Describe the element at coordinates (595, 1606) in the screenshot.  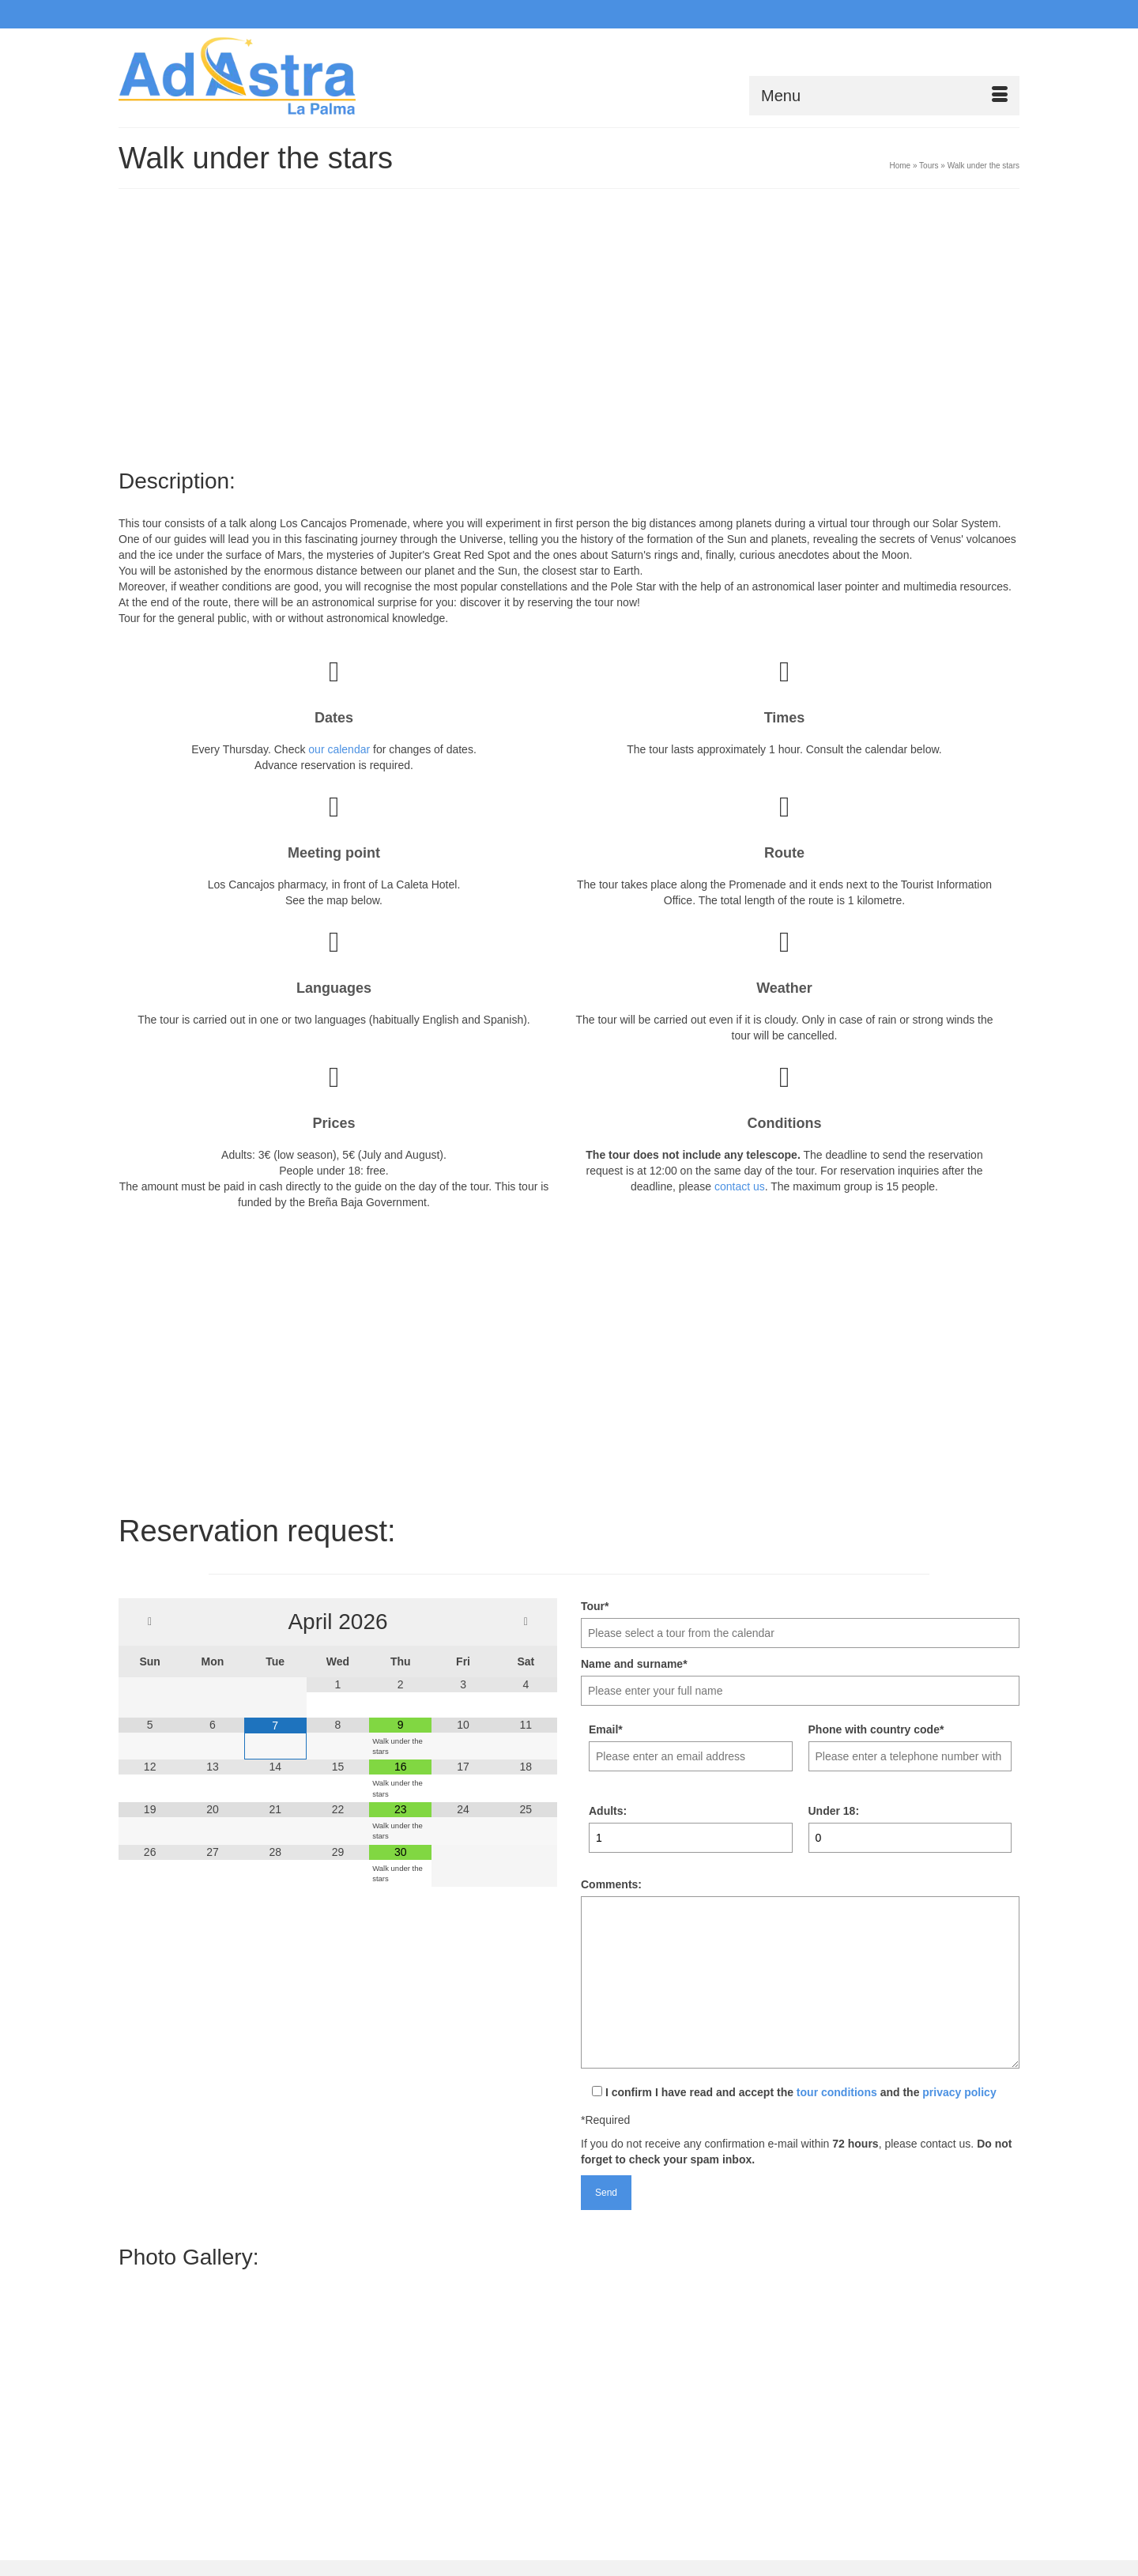
I see `Tour*` at that location.